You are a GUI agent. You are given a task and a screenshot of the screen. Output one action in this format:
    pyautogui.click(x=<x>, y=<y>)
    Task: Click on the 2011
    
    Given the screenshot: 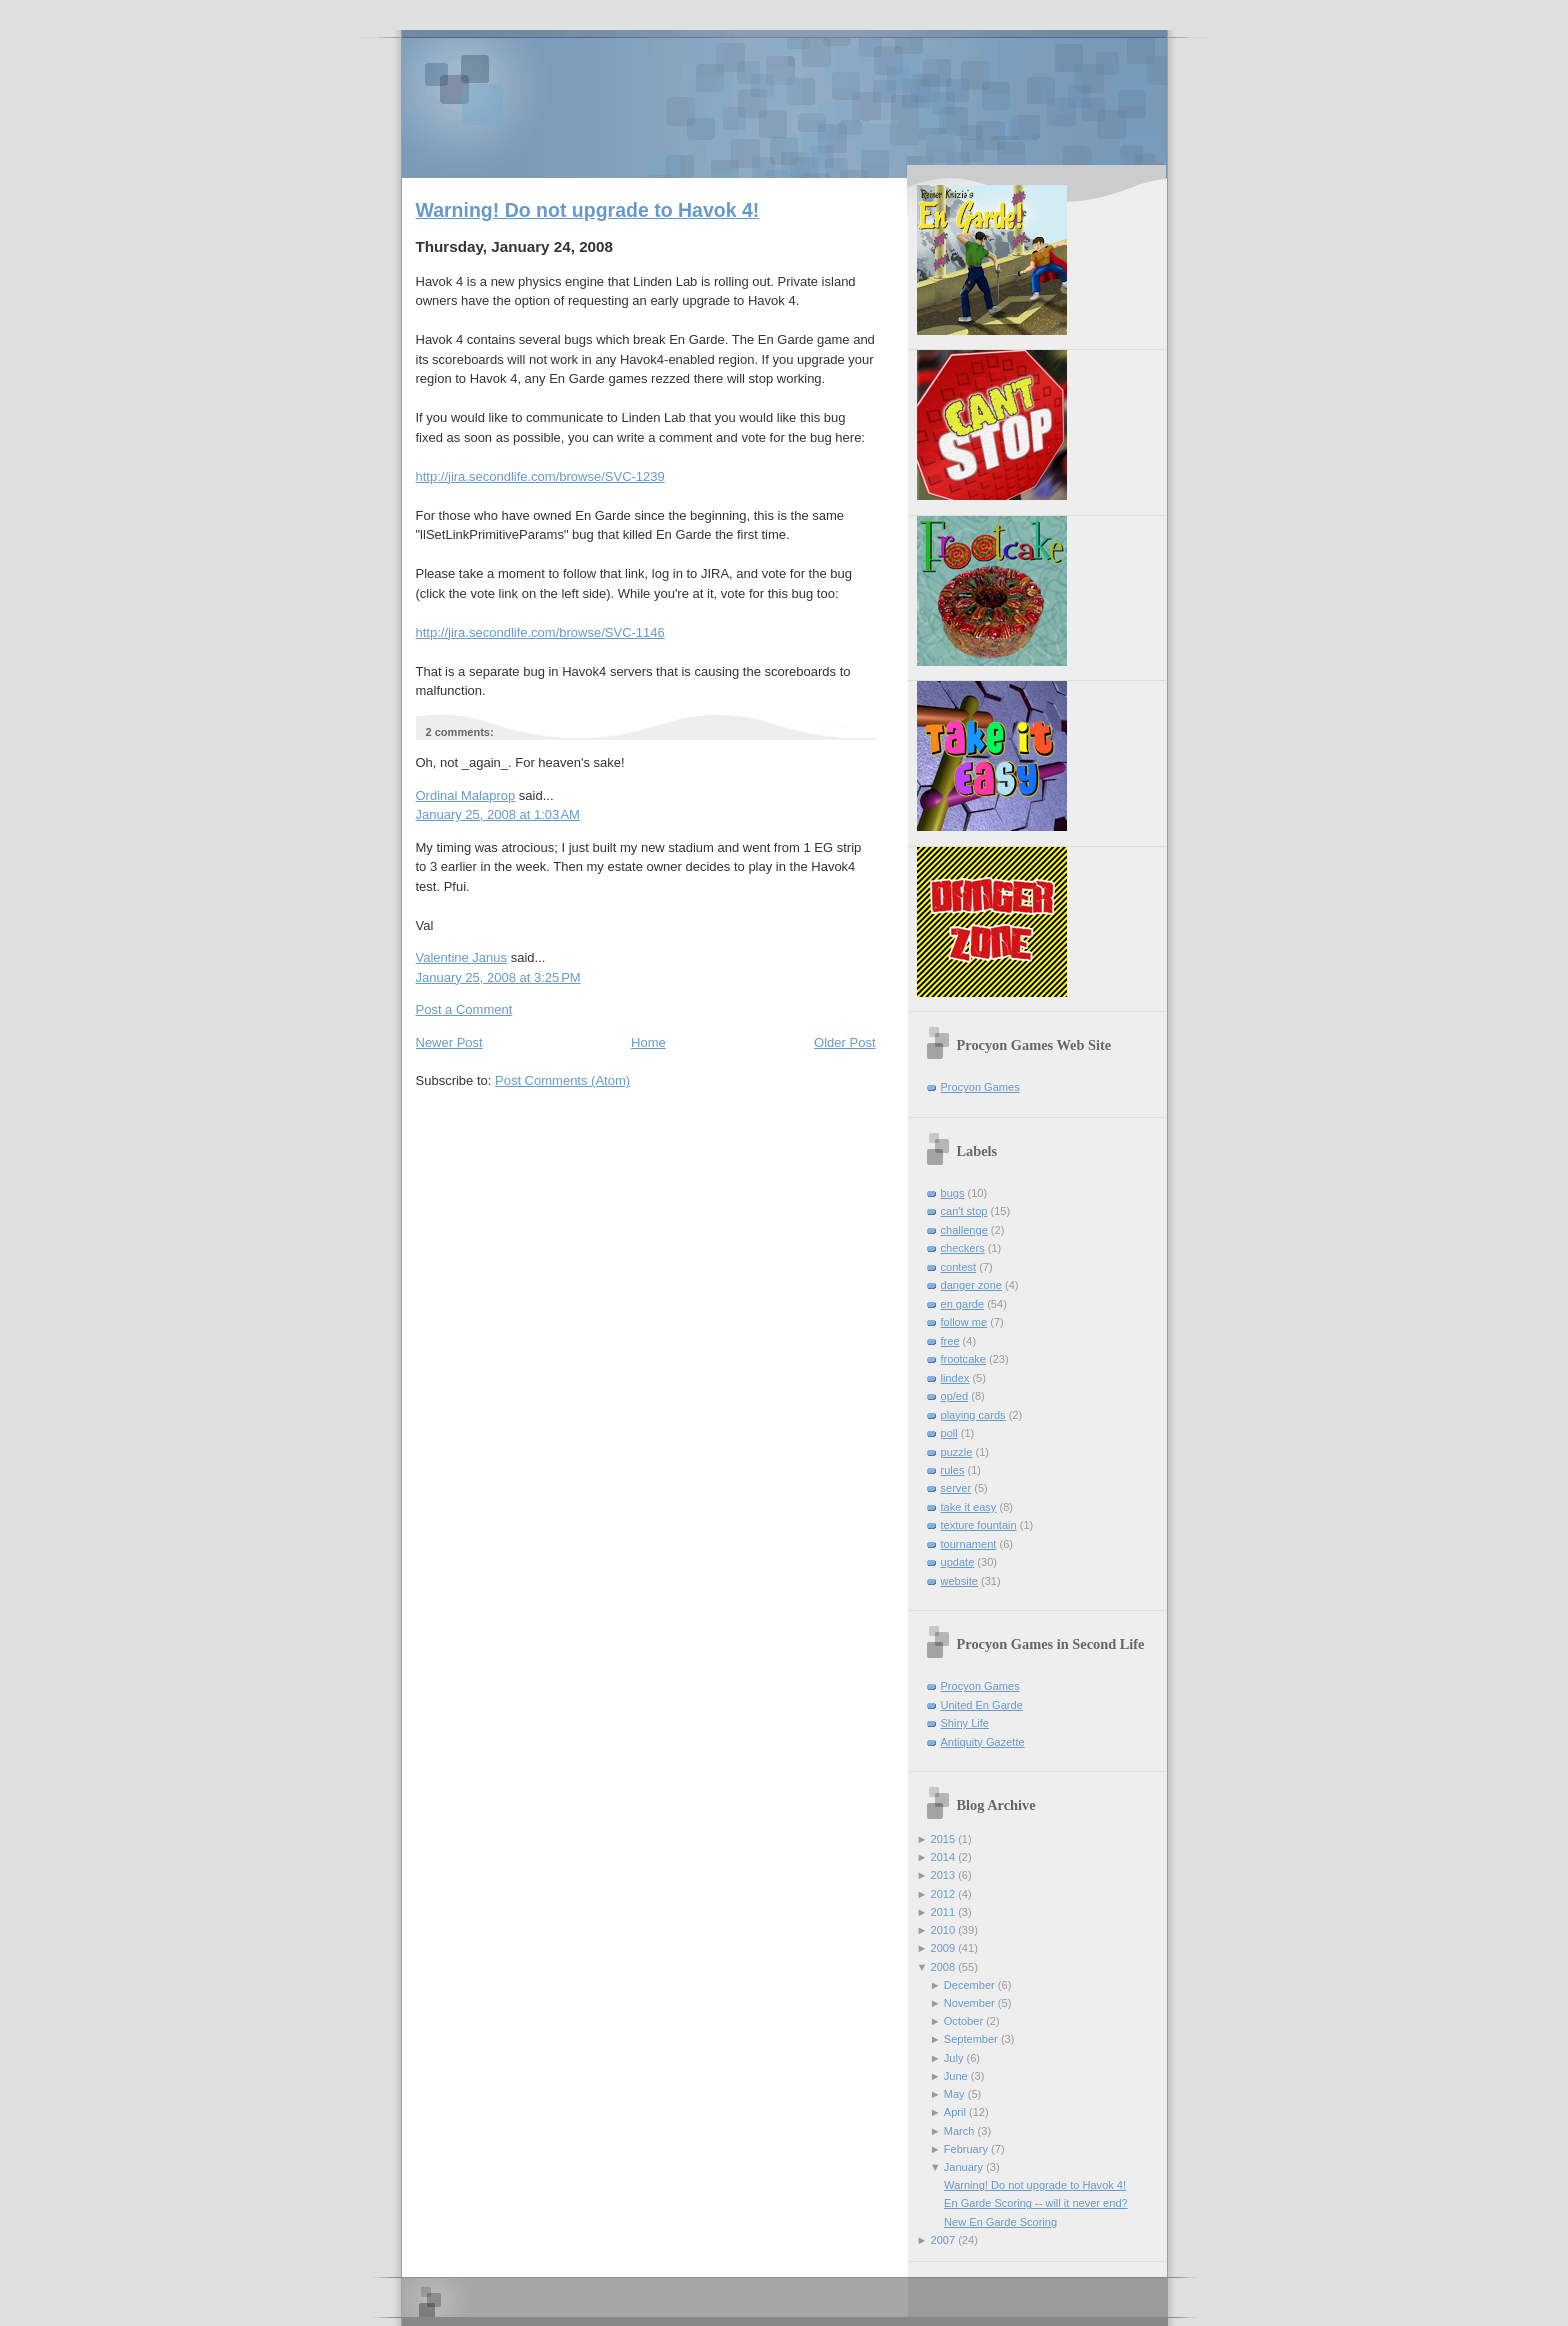 What is the action you would take?
    pyautogui.click(x=943, y=1912)
    